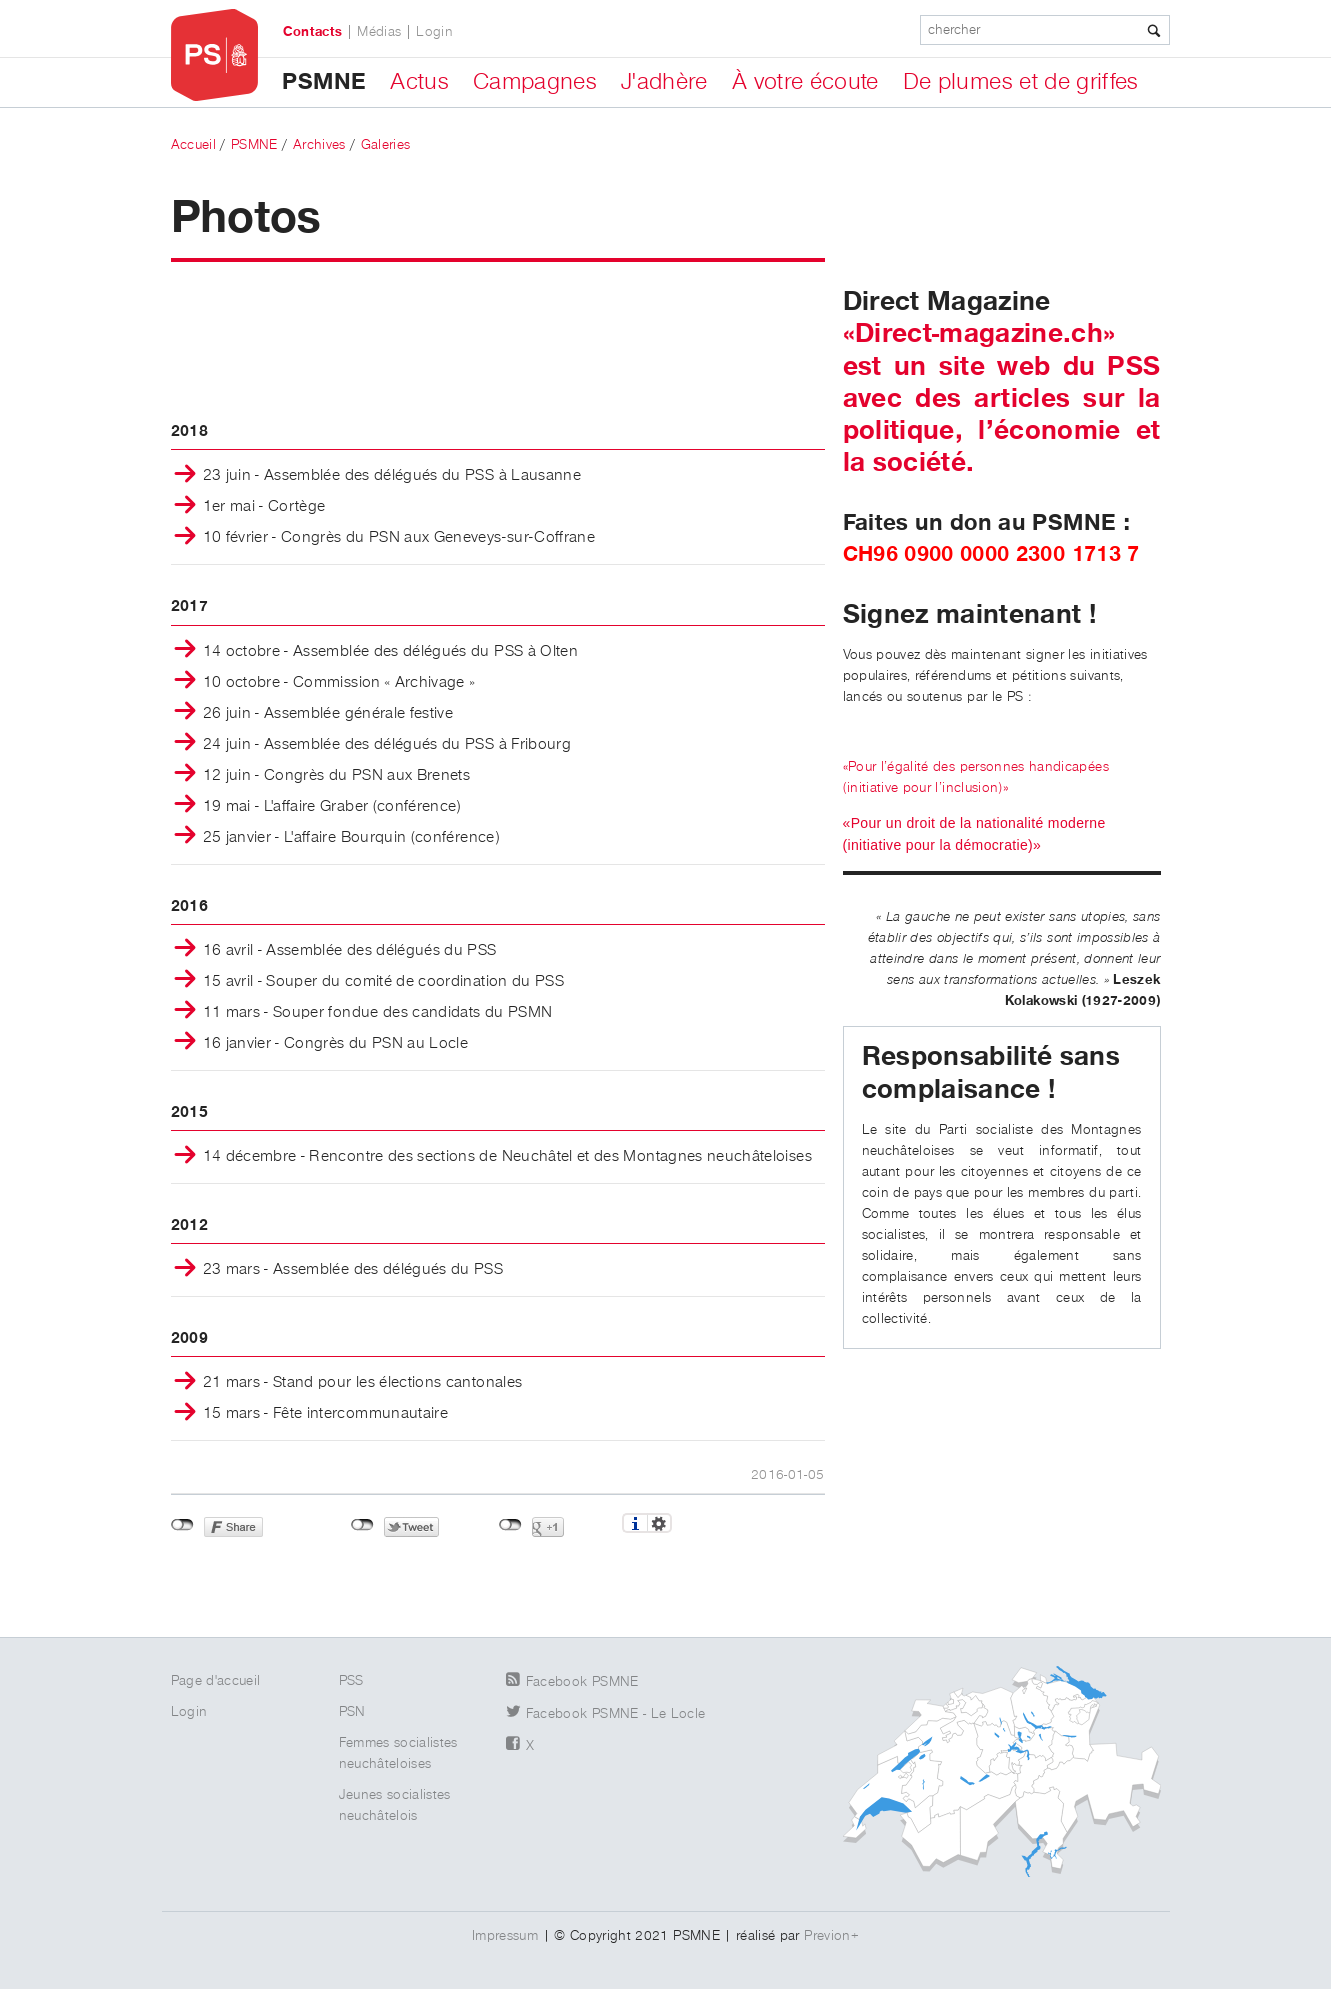  What do you see at coordinates (313, 32) in the screenshot?
I see `Contacts` at bounding box center [313, 32].